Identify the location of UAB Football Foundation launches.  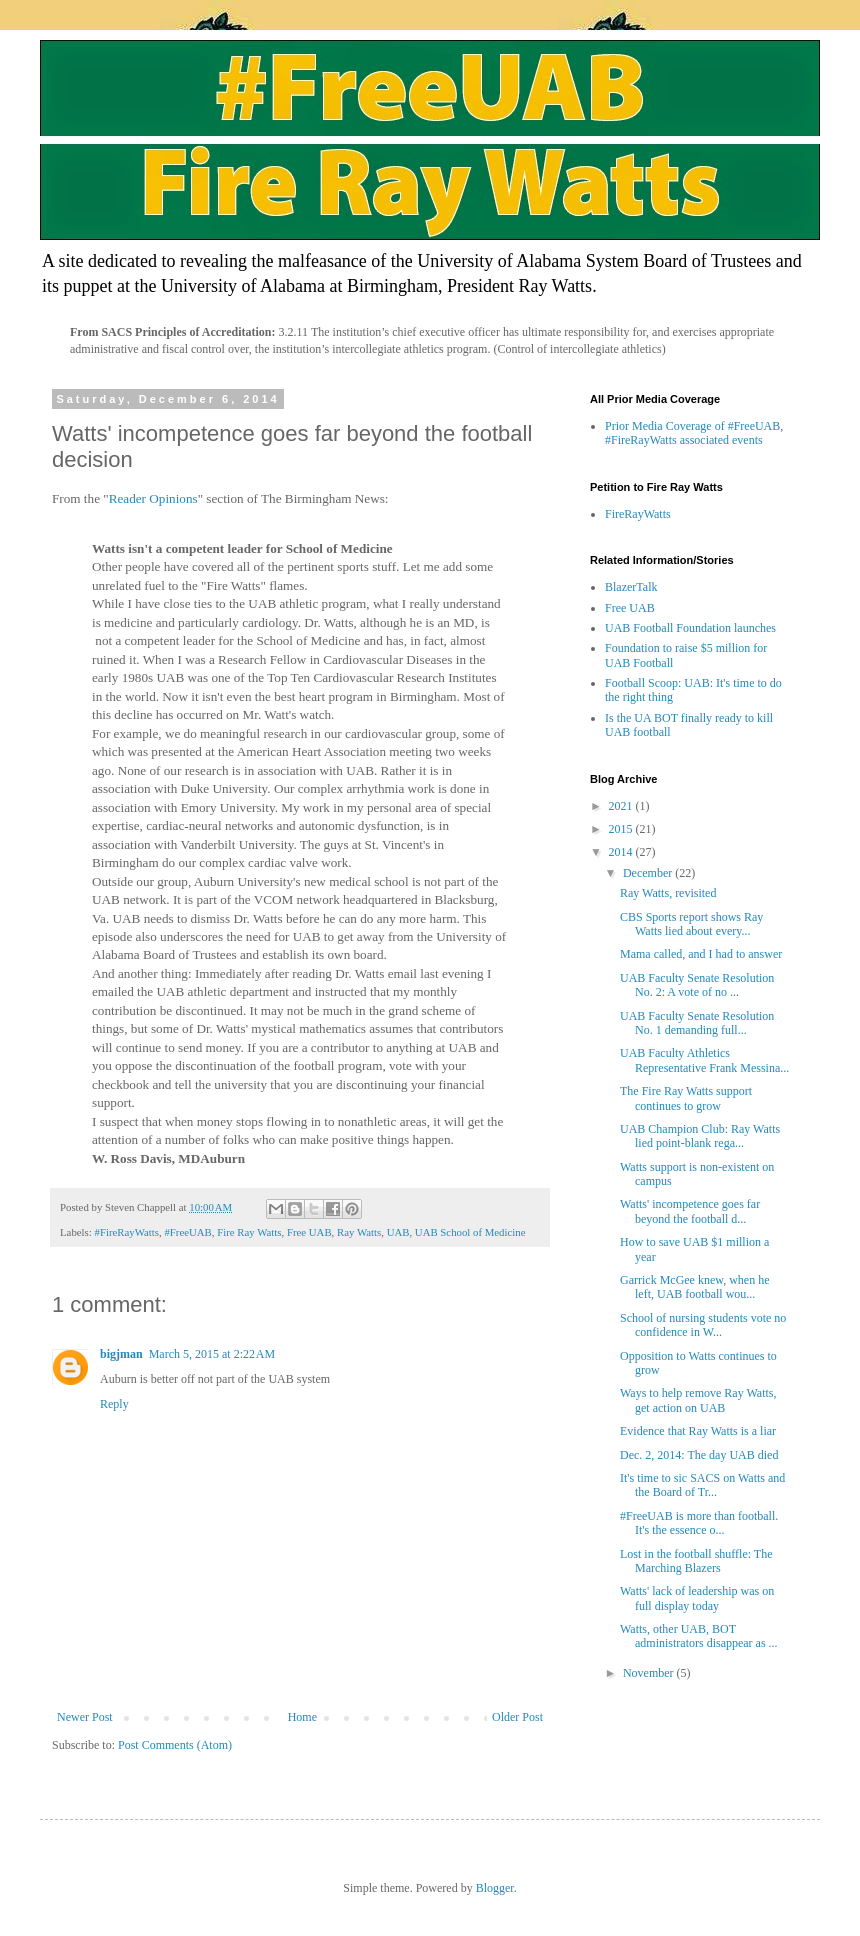
(690, 628).